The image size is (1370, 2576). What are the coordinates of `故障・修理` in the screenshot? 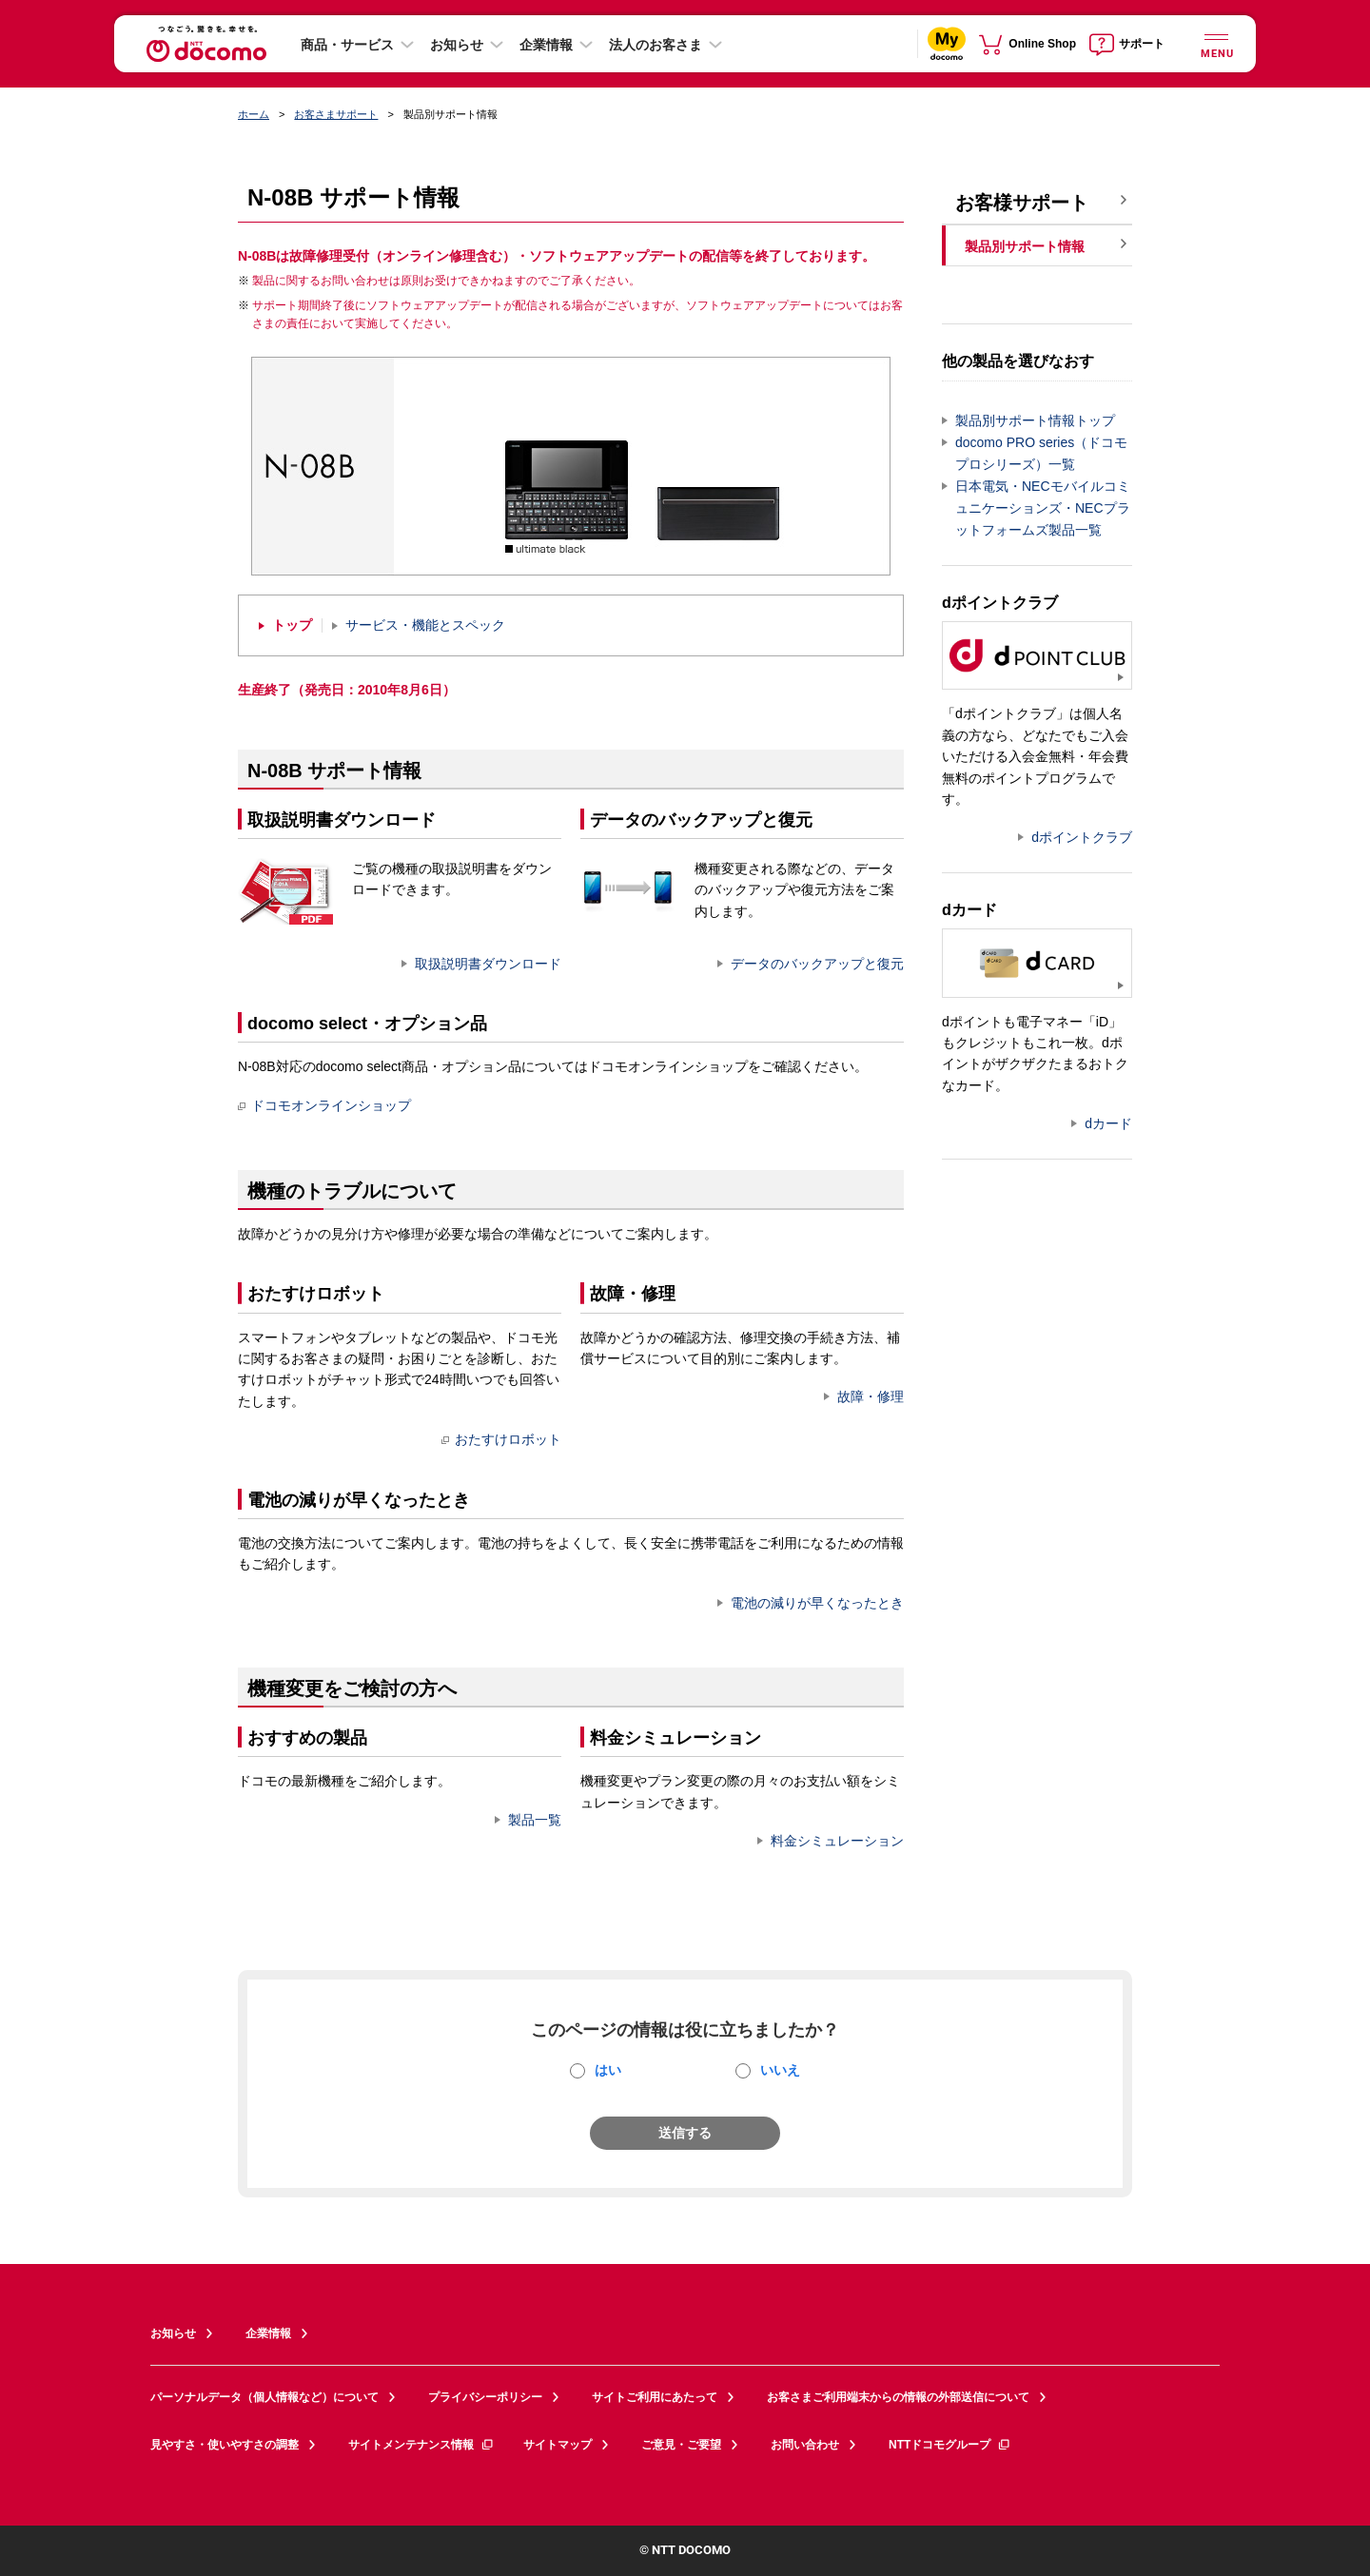 It's located at (870, 1396).